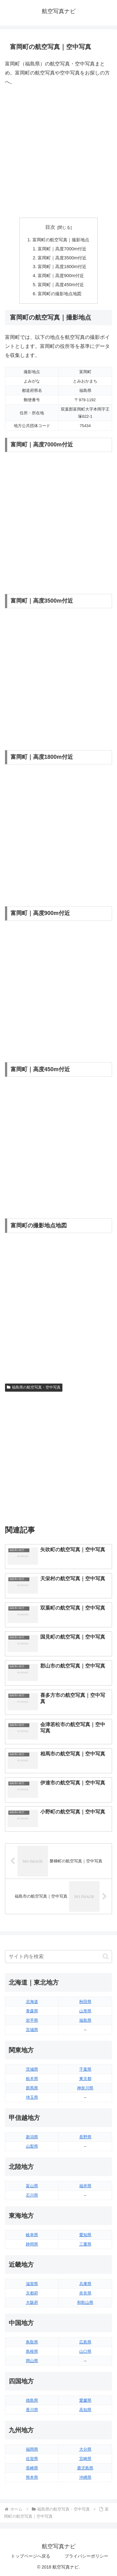 This screenshot has width=117, height=2576. Describe the element at coordinates (32, 2020) in the screenshot. I see `岩手県` at that location.